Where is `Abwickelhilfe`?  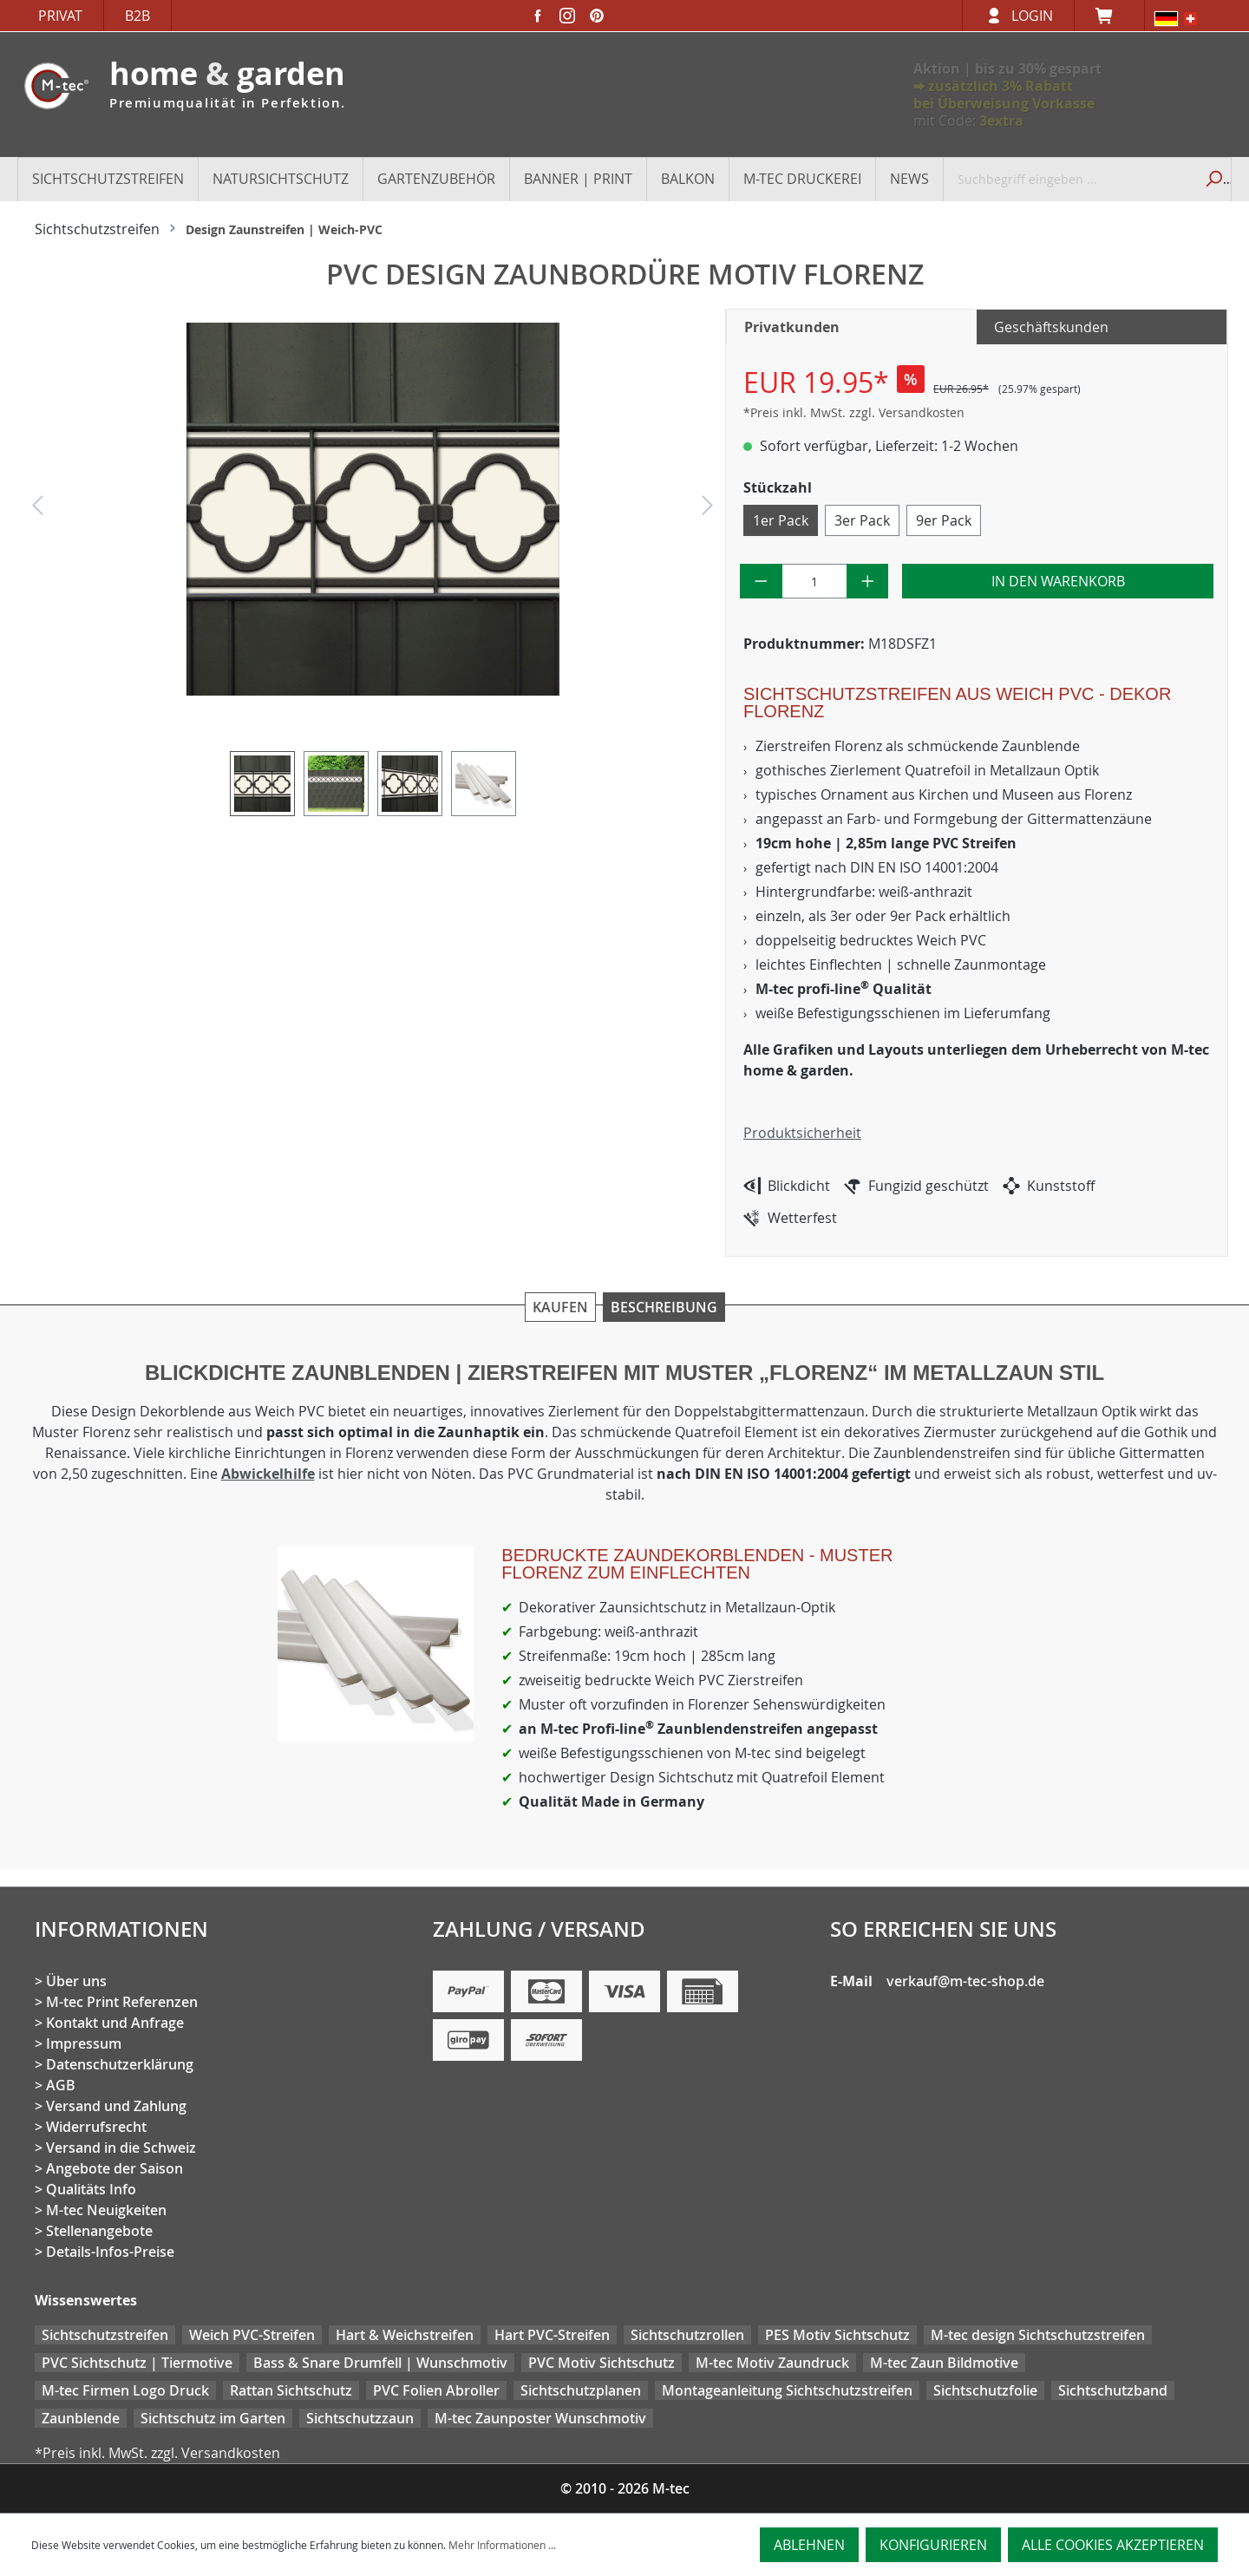
Abwickelhilfe is located at coordinates (268, 1473).